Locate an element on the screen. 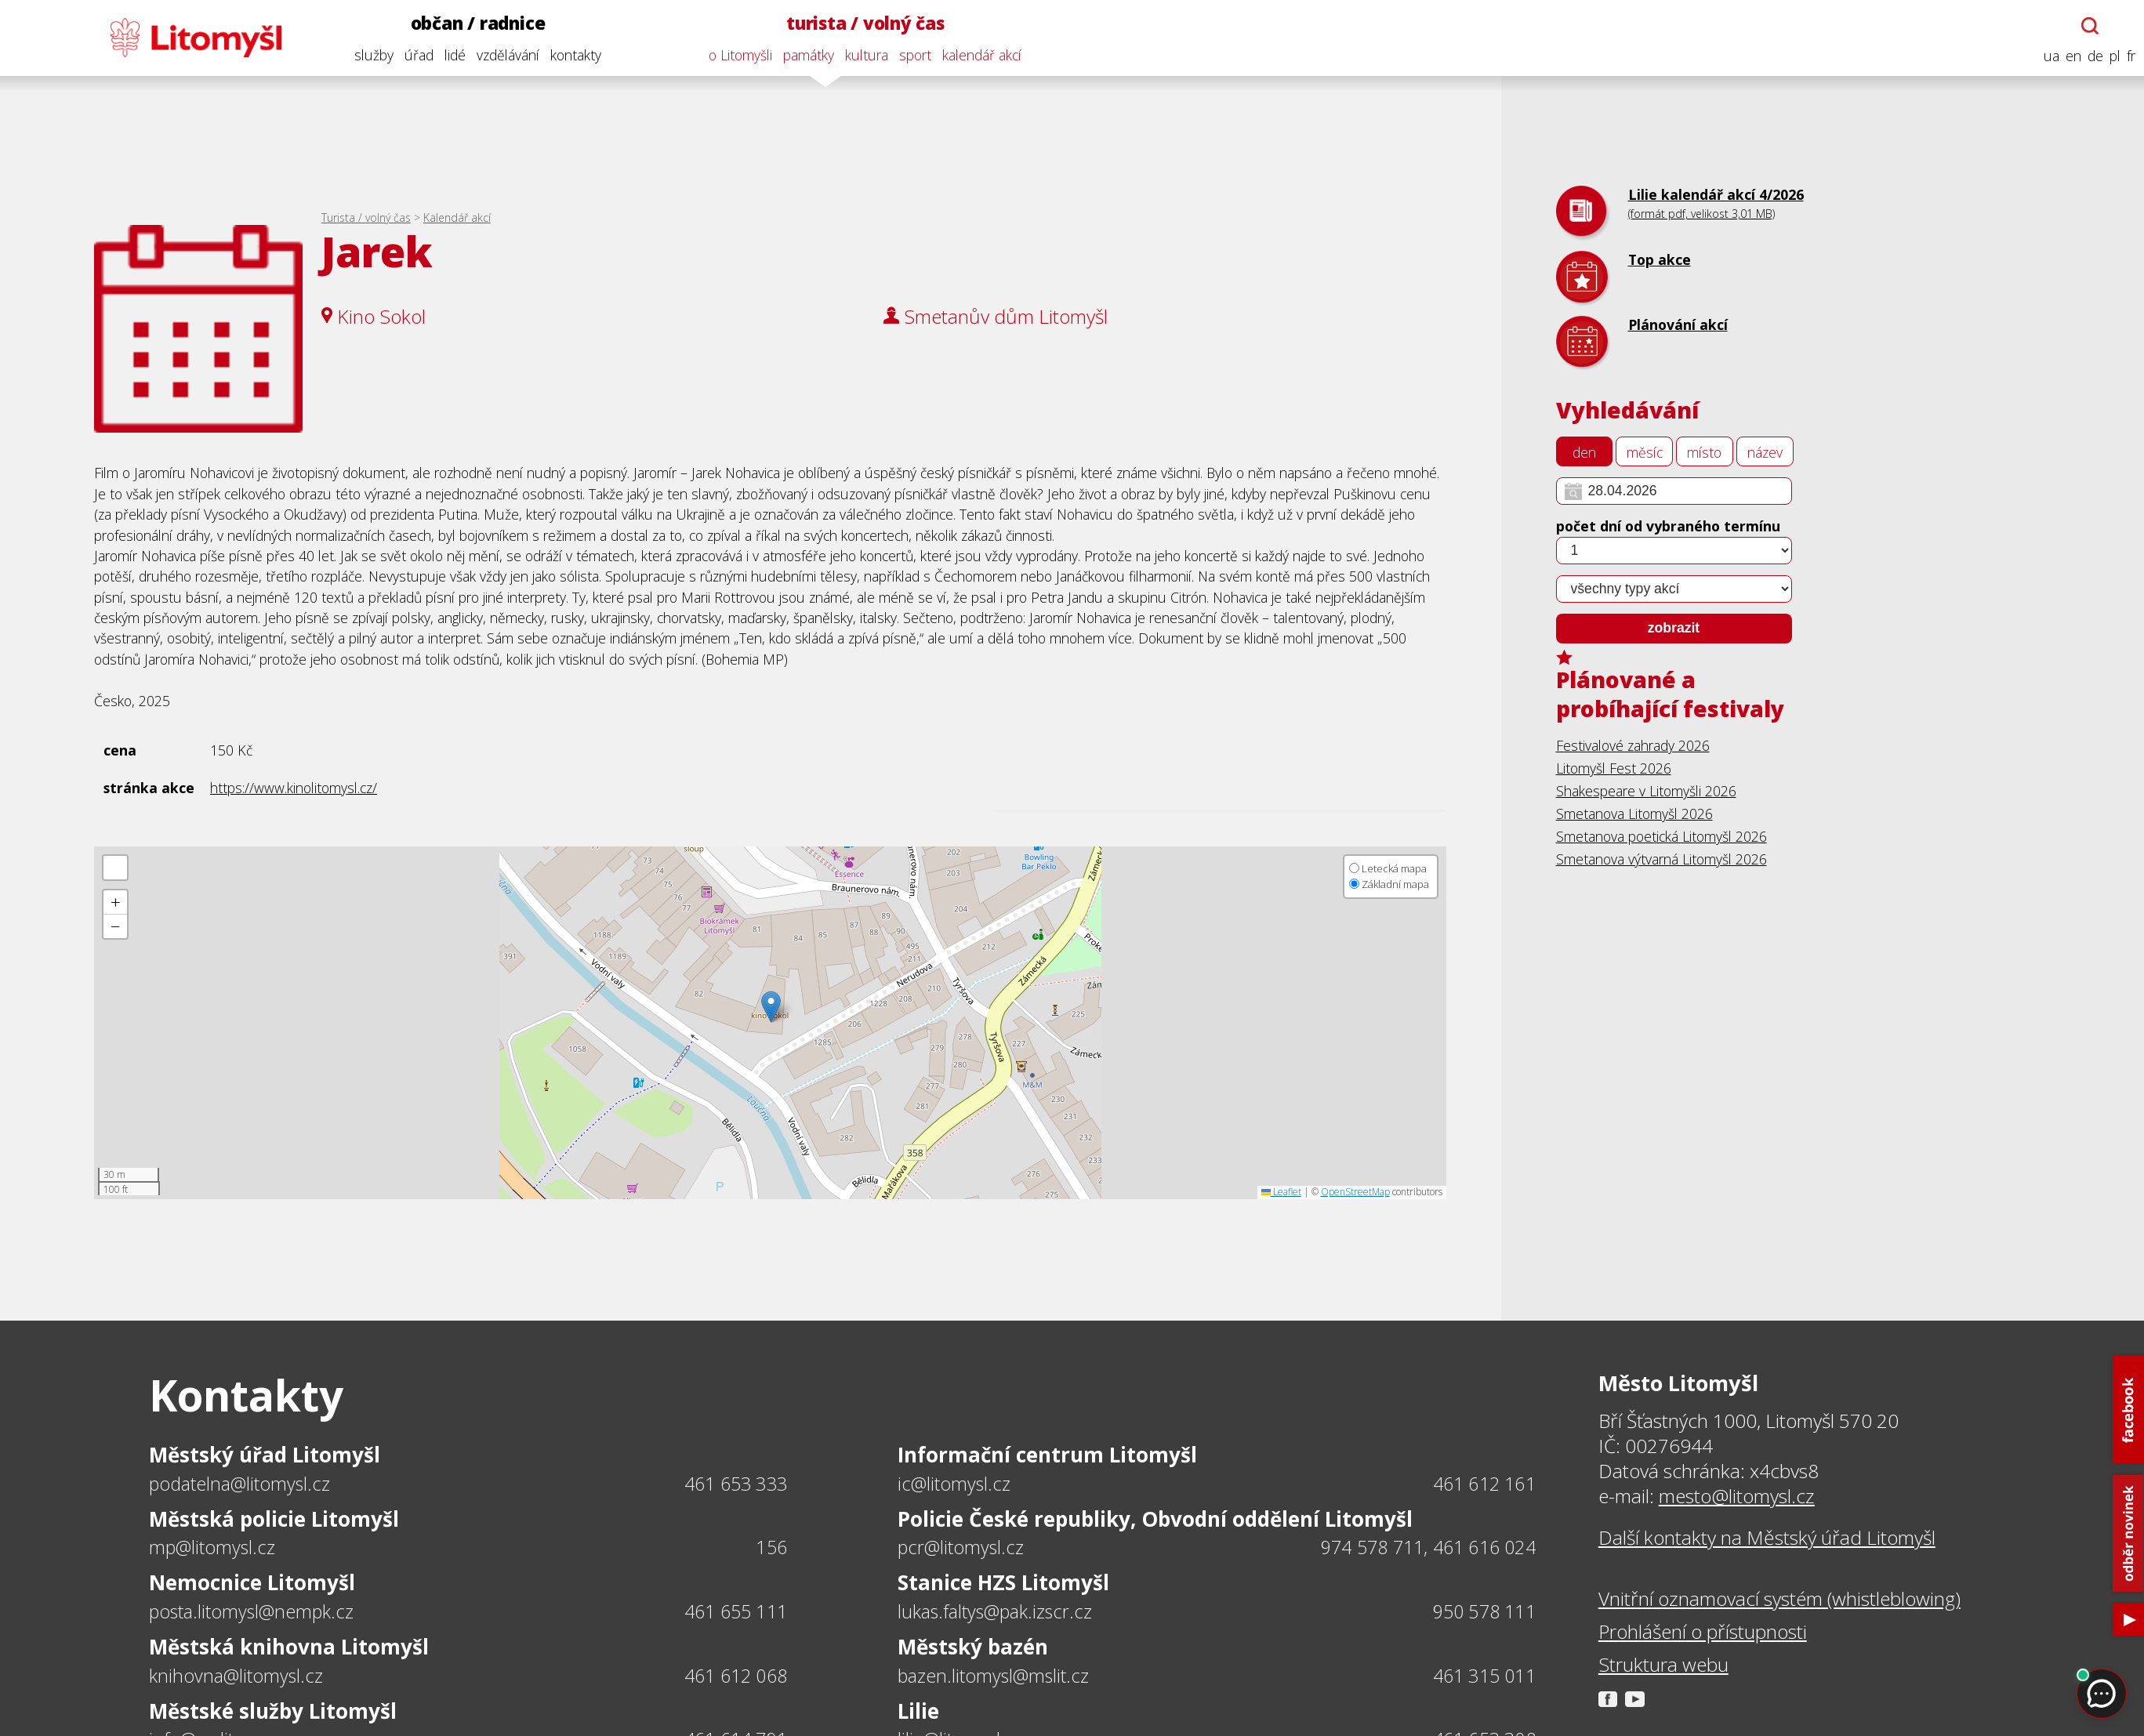 The width and height of the screenshot is (2144, 1736). OpenStreetMap is located at coordinates (1355, 1191).